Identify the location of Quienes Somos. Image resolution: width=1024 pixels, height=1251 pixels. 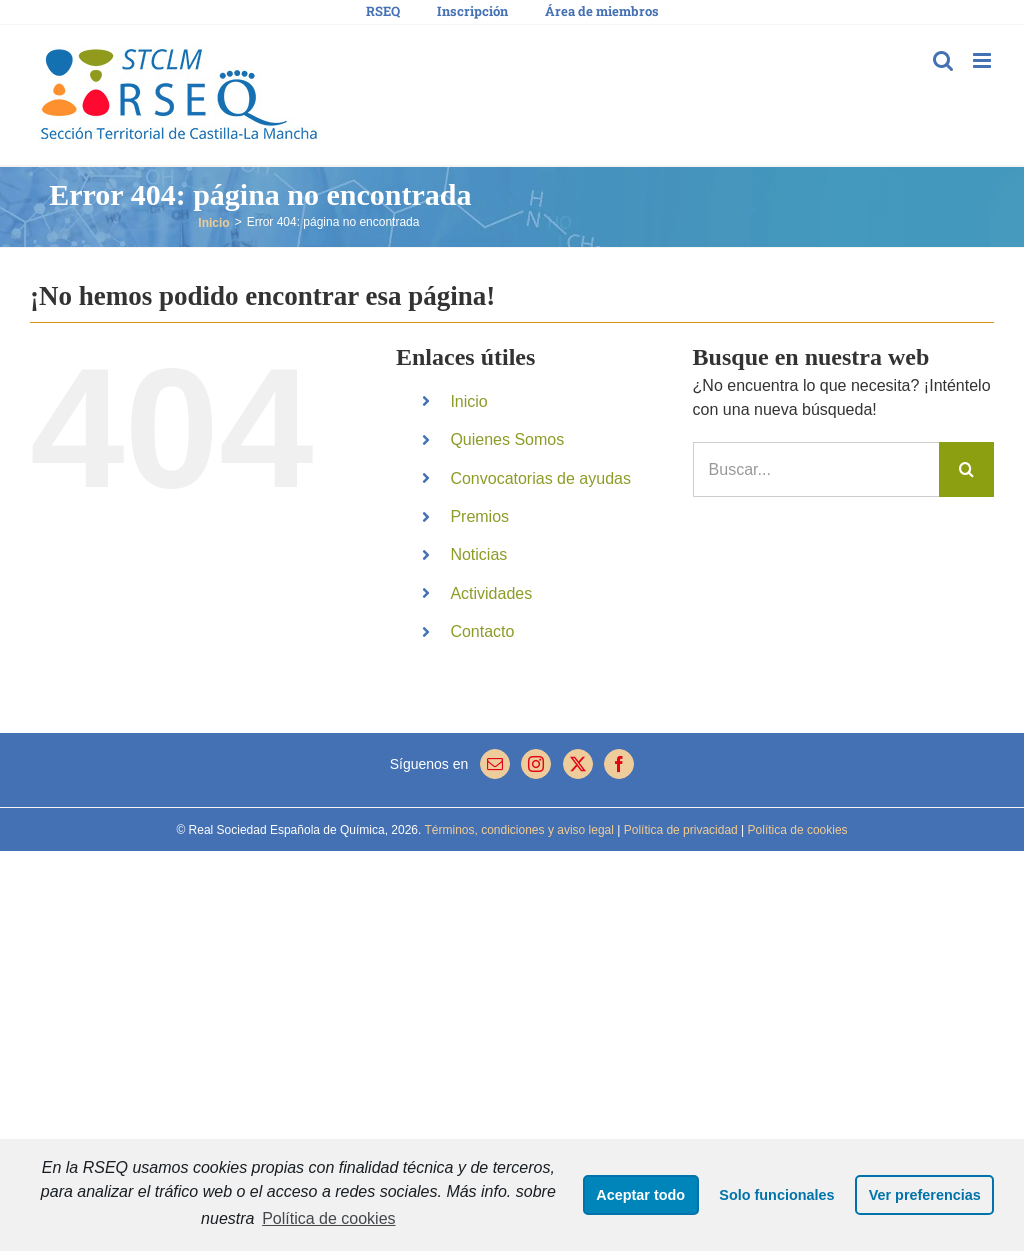
(507, 439).